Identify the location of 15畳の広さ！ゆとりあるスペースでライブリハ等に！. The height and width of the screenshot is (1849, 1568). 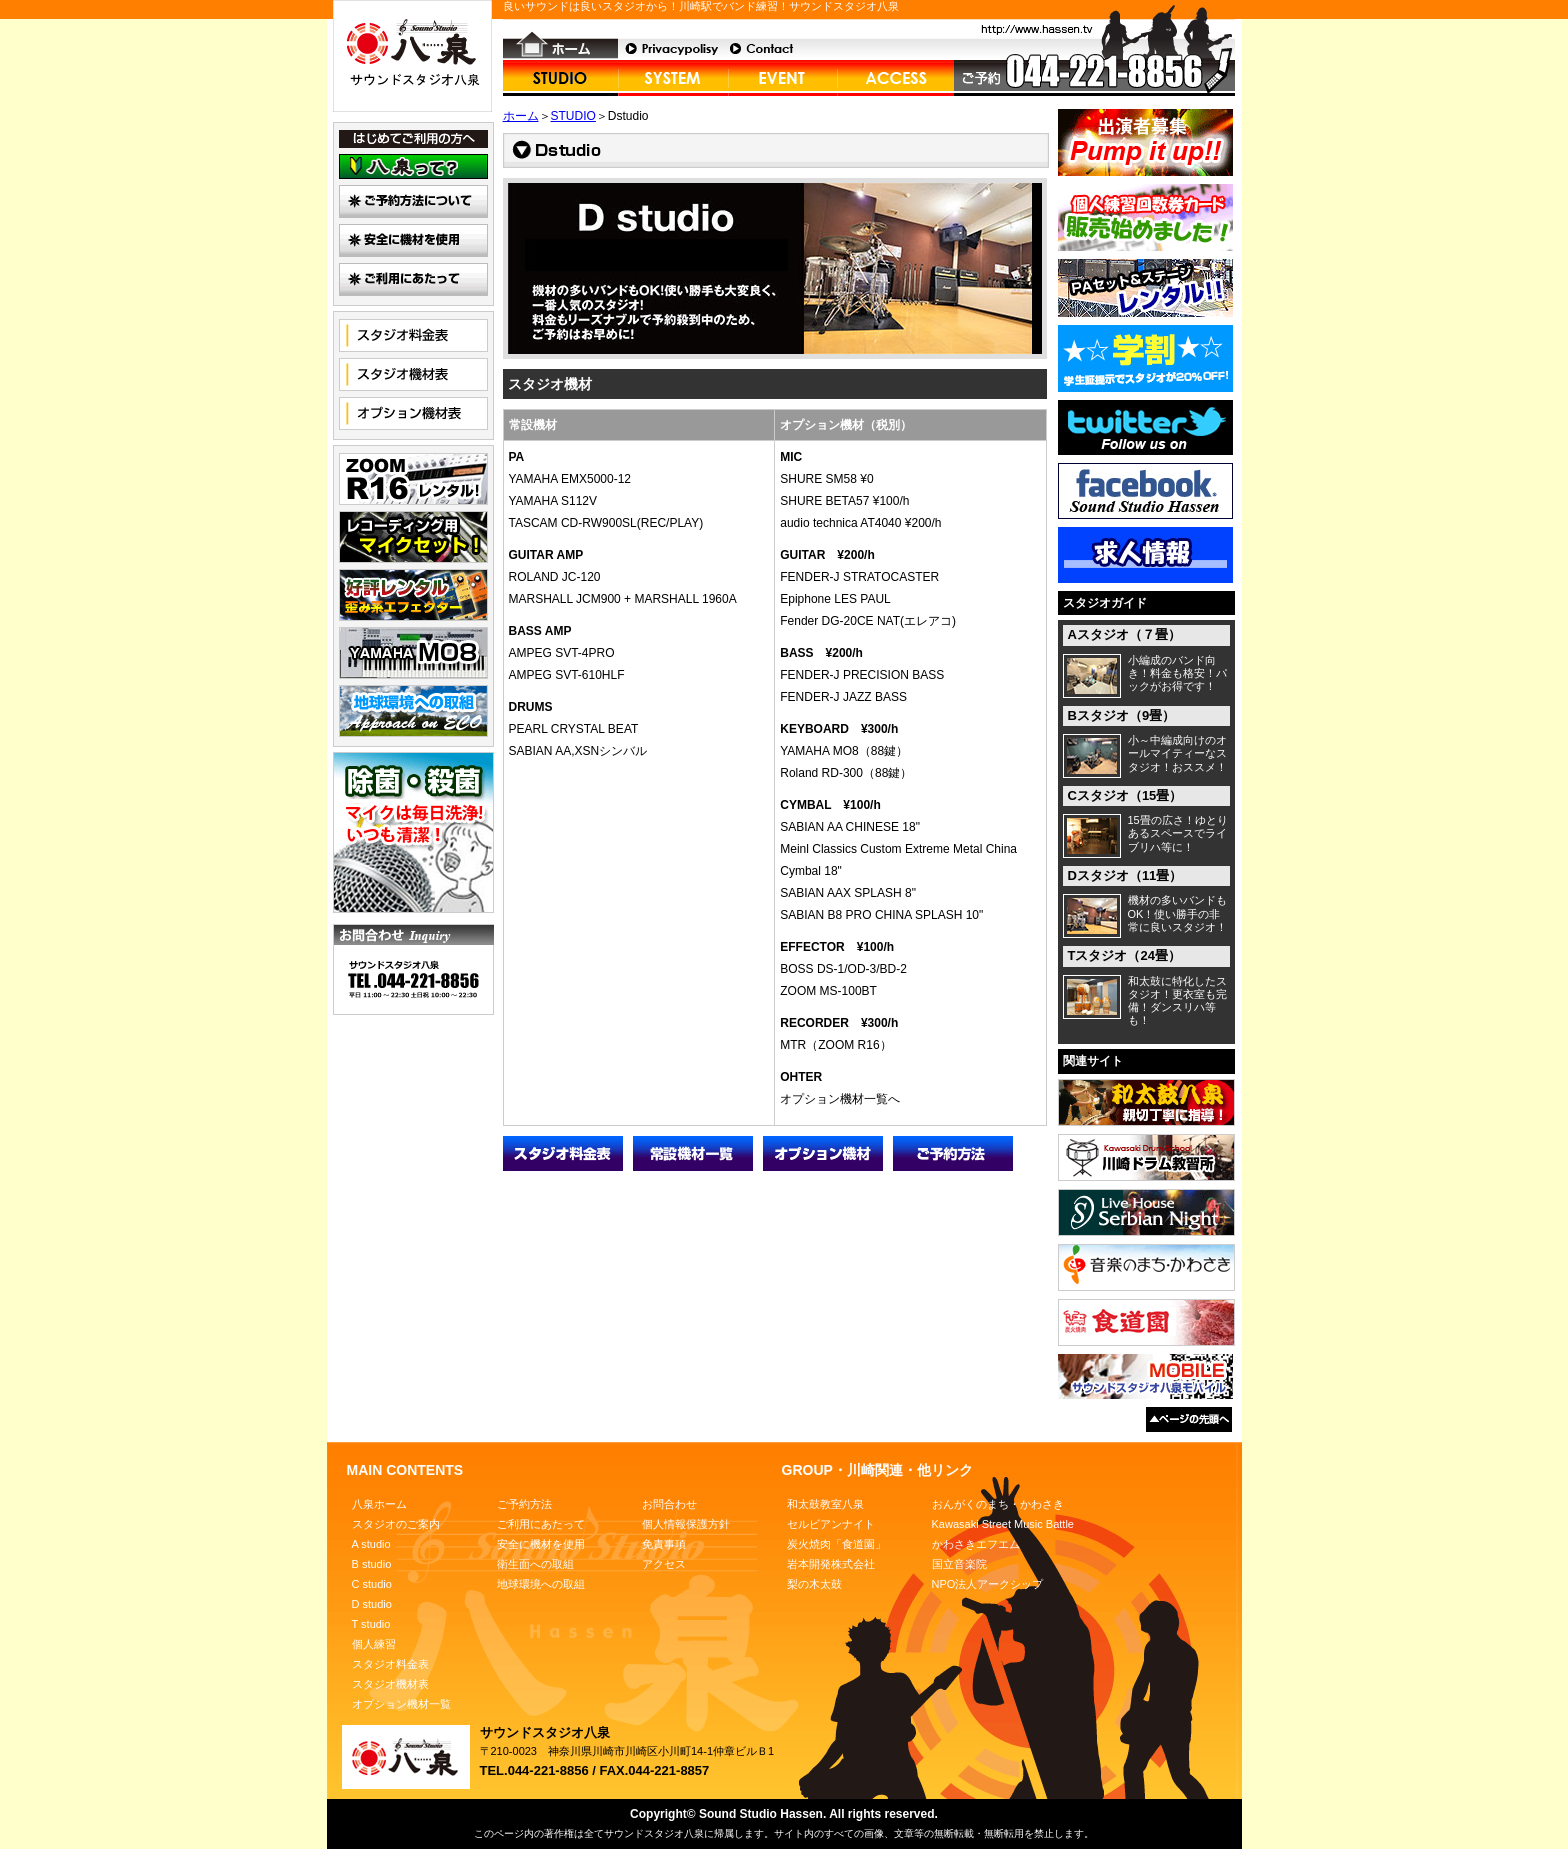
(1178, 833).